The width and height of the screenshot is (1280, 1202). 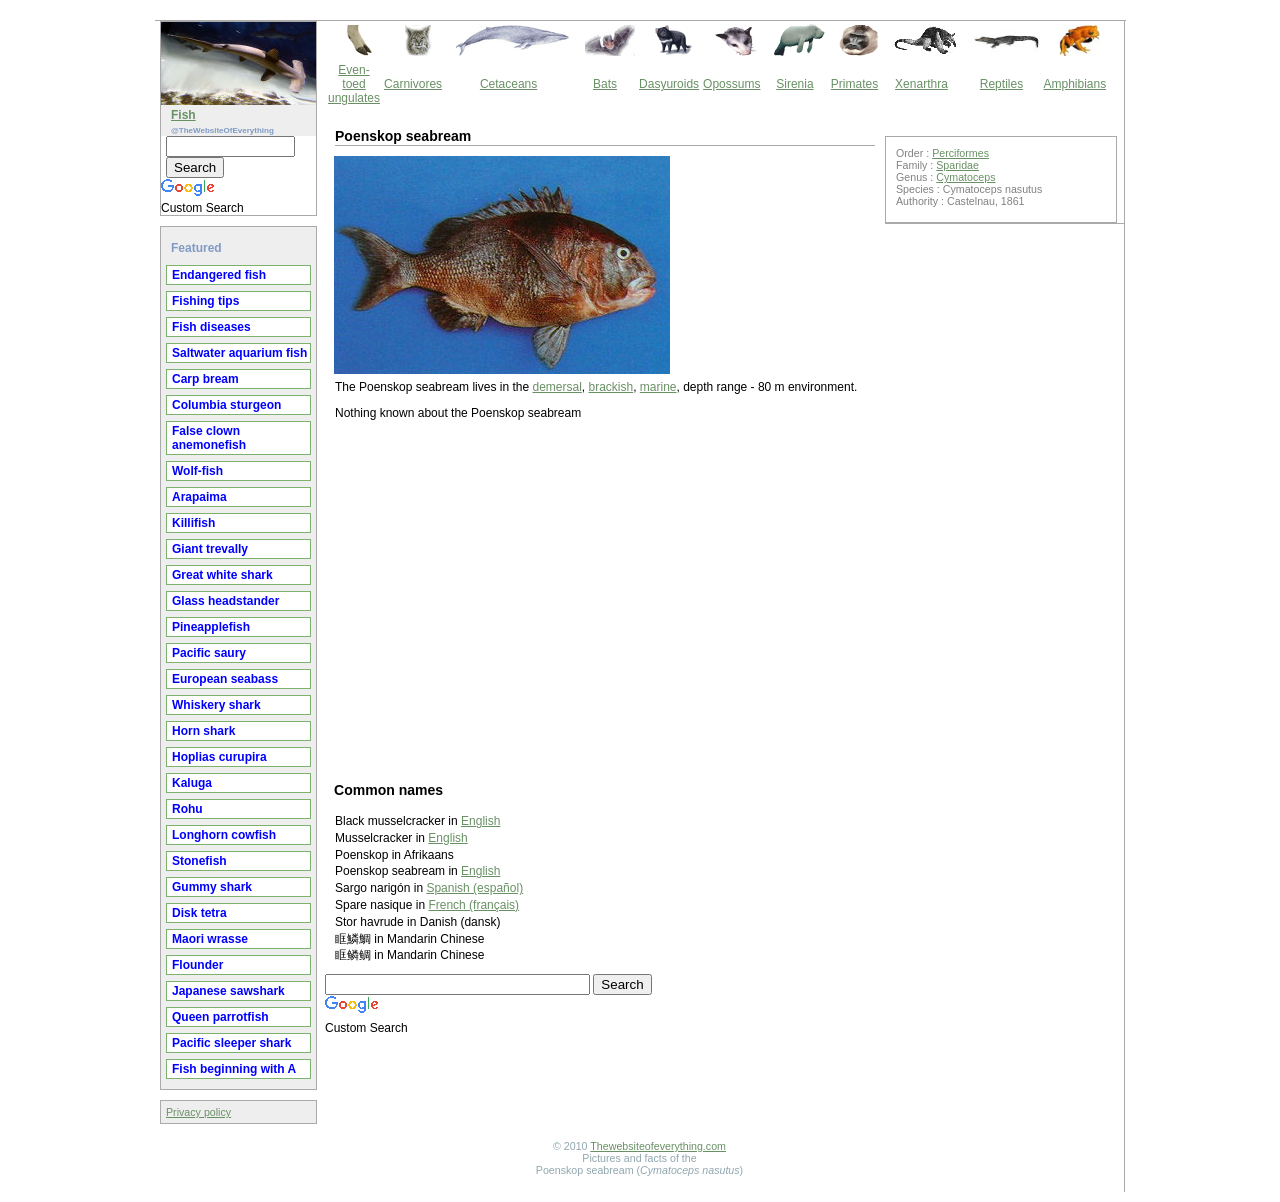 I want to click on Hoplias curupira, so click(x=219, y=757).